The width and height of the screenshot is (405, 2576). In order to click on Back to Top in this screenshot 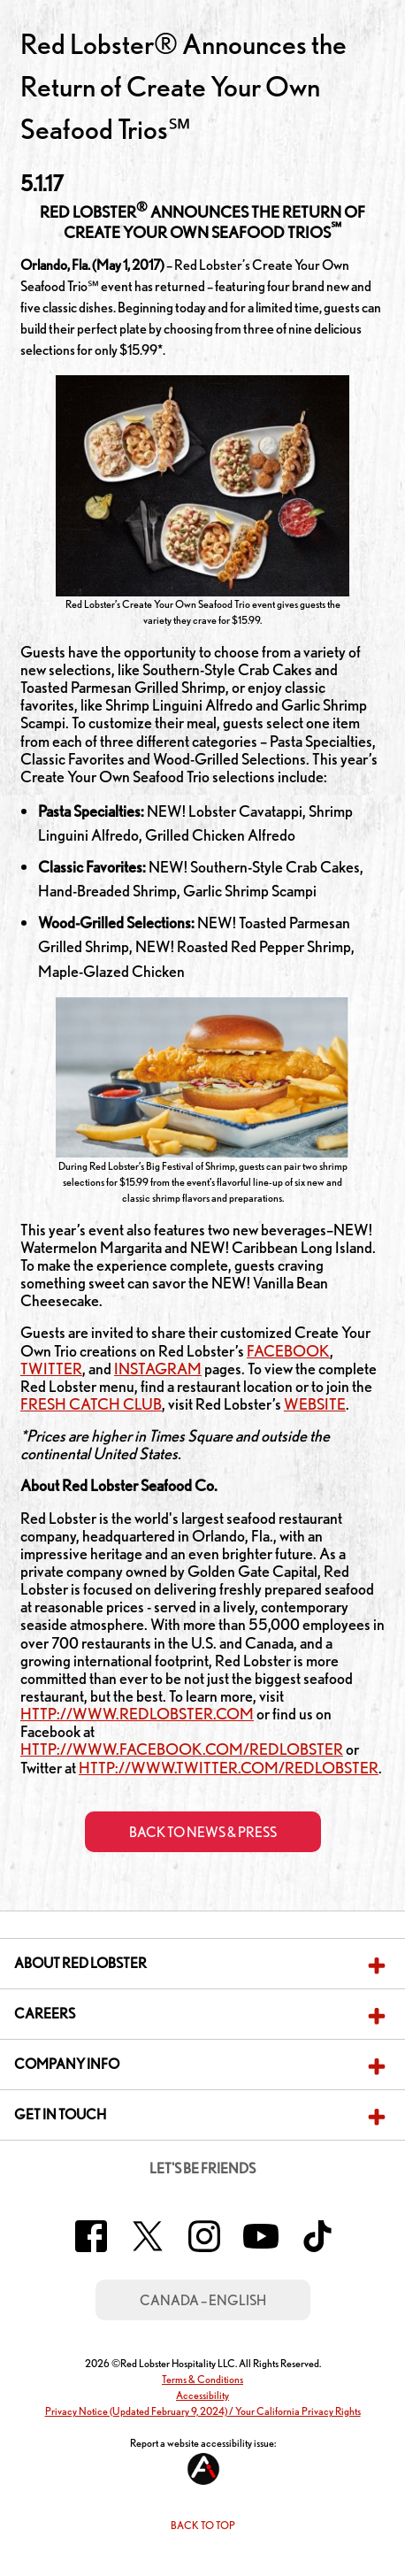, I will do `click(203, 2525)`.